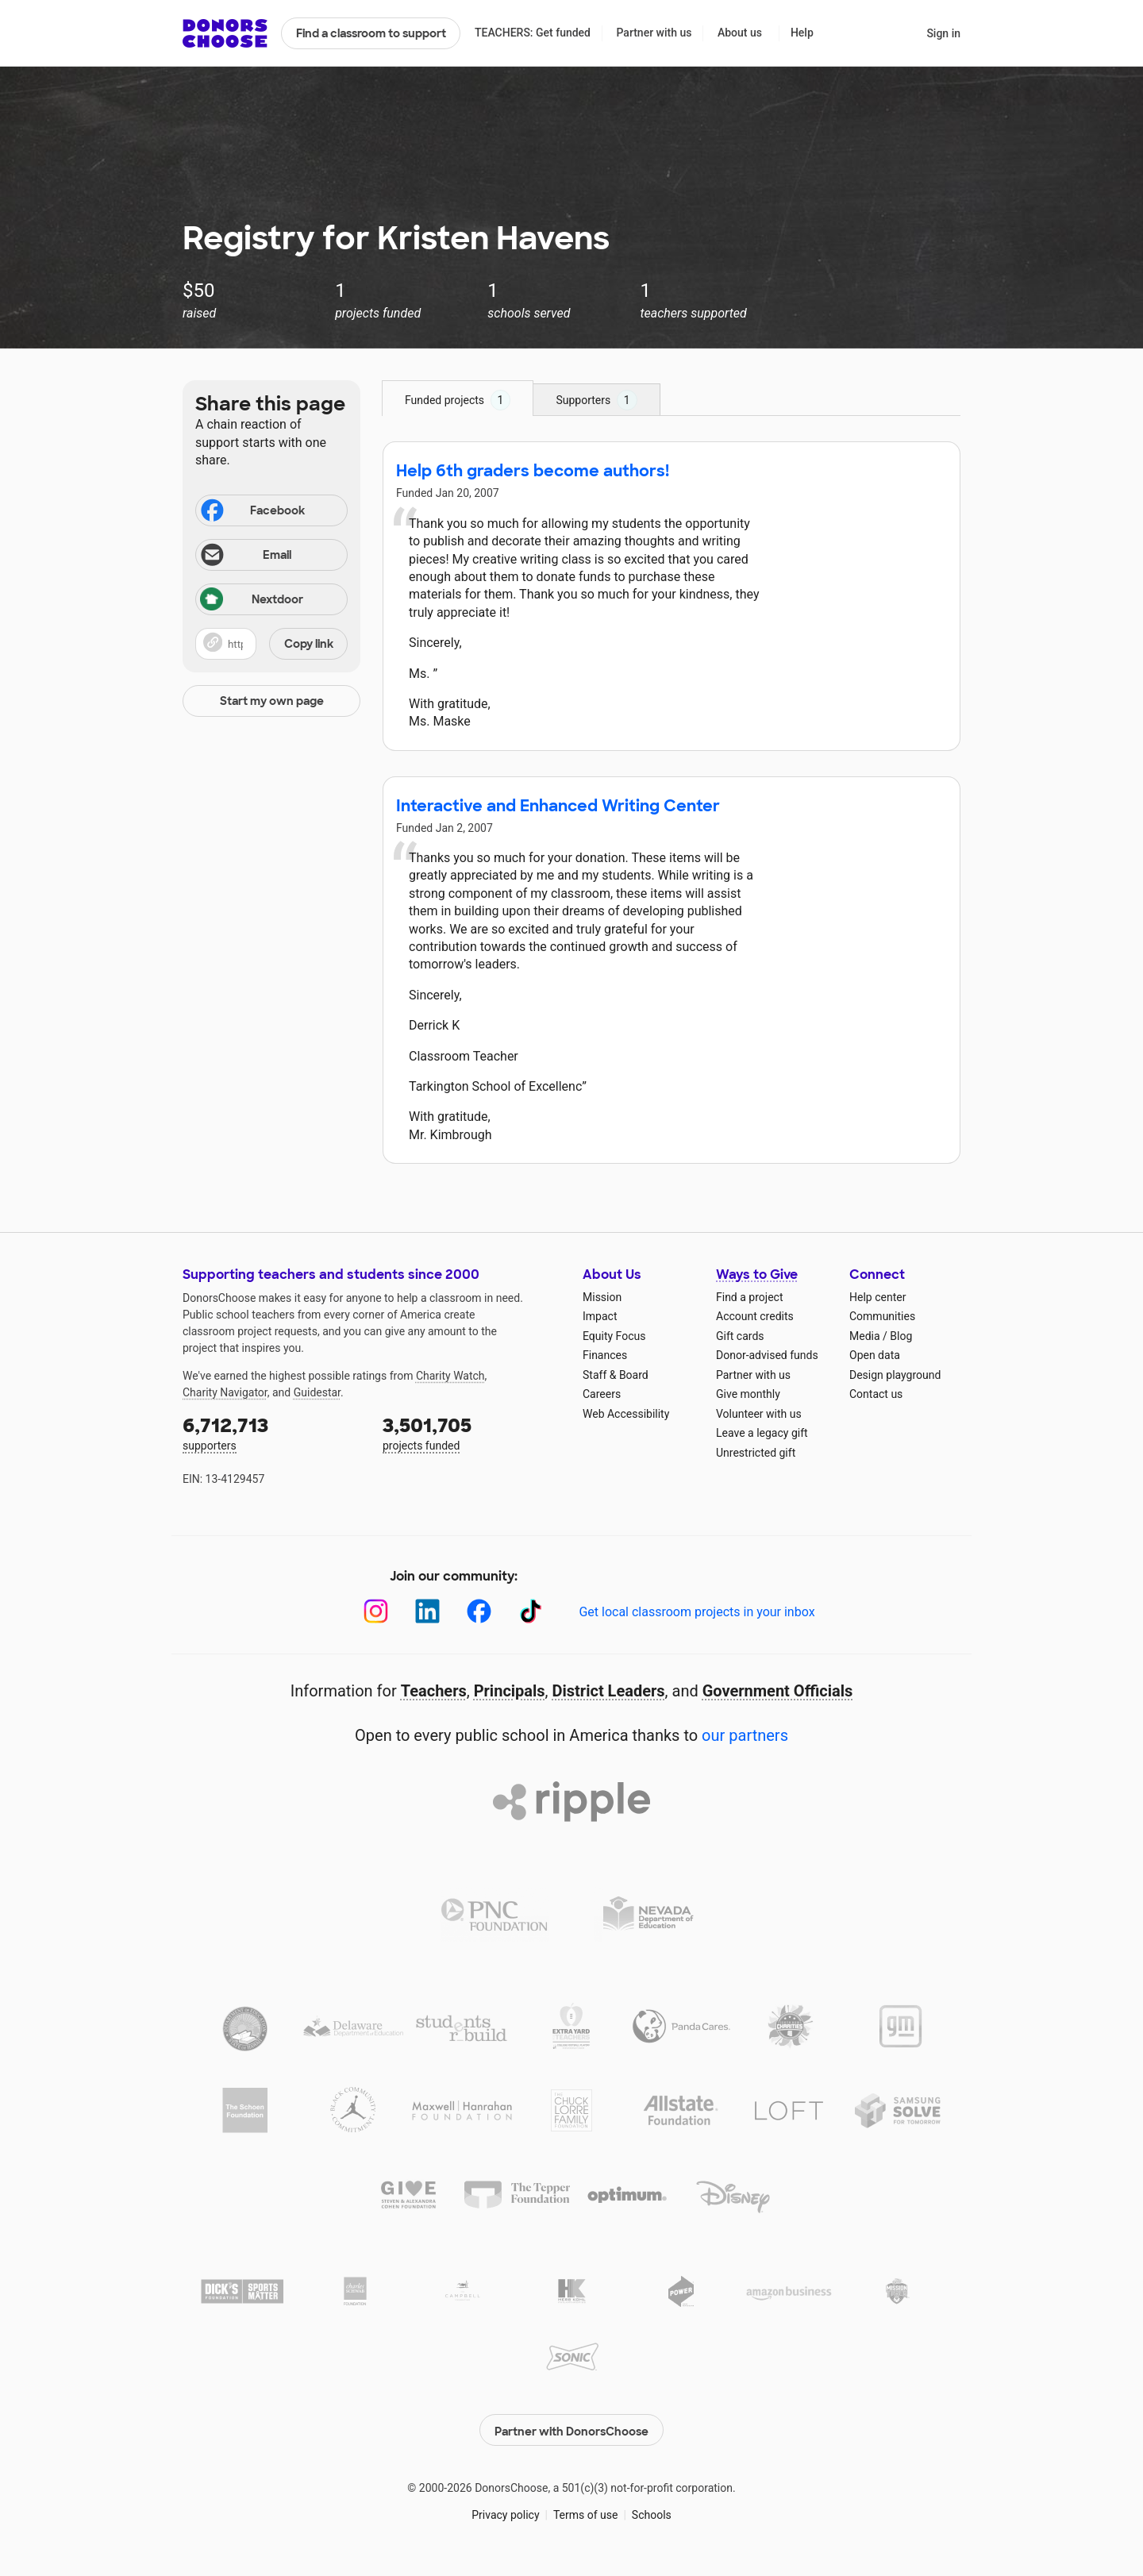 The width and height of the screenshot is (1143, 2576). What do you see at coordinates (901, 1336) in the screenshot?
I see `Blog` at bounding box center [901, 1336].